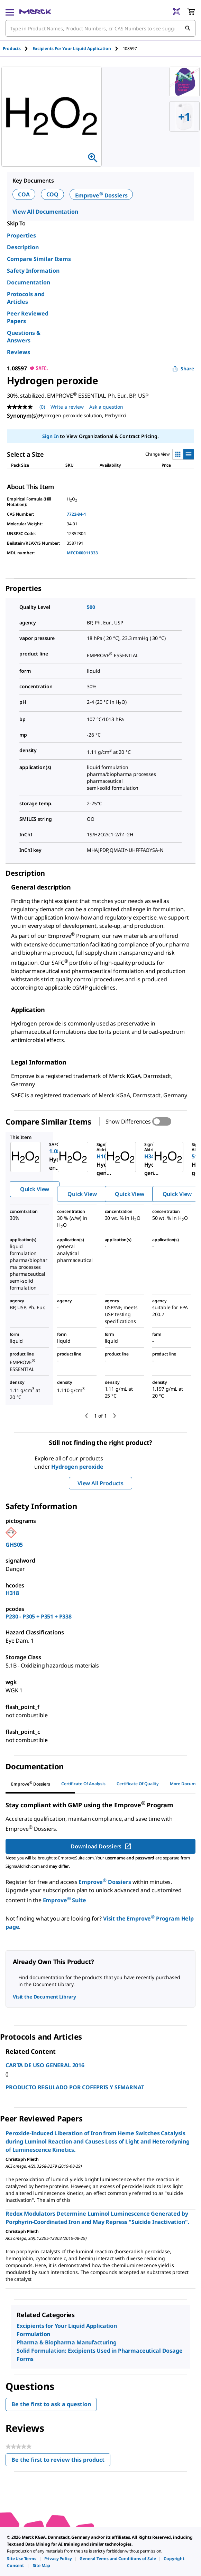 The height and width of the screenshot is (2576, 201). I want to click on View All Documentation, so click(45, 211).